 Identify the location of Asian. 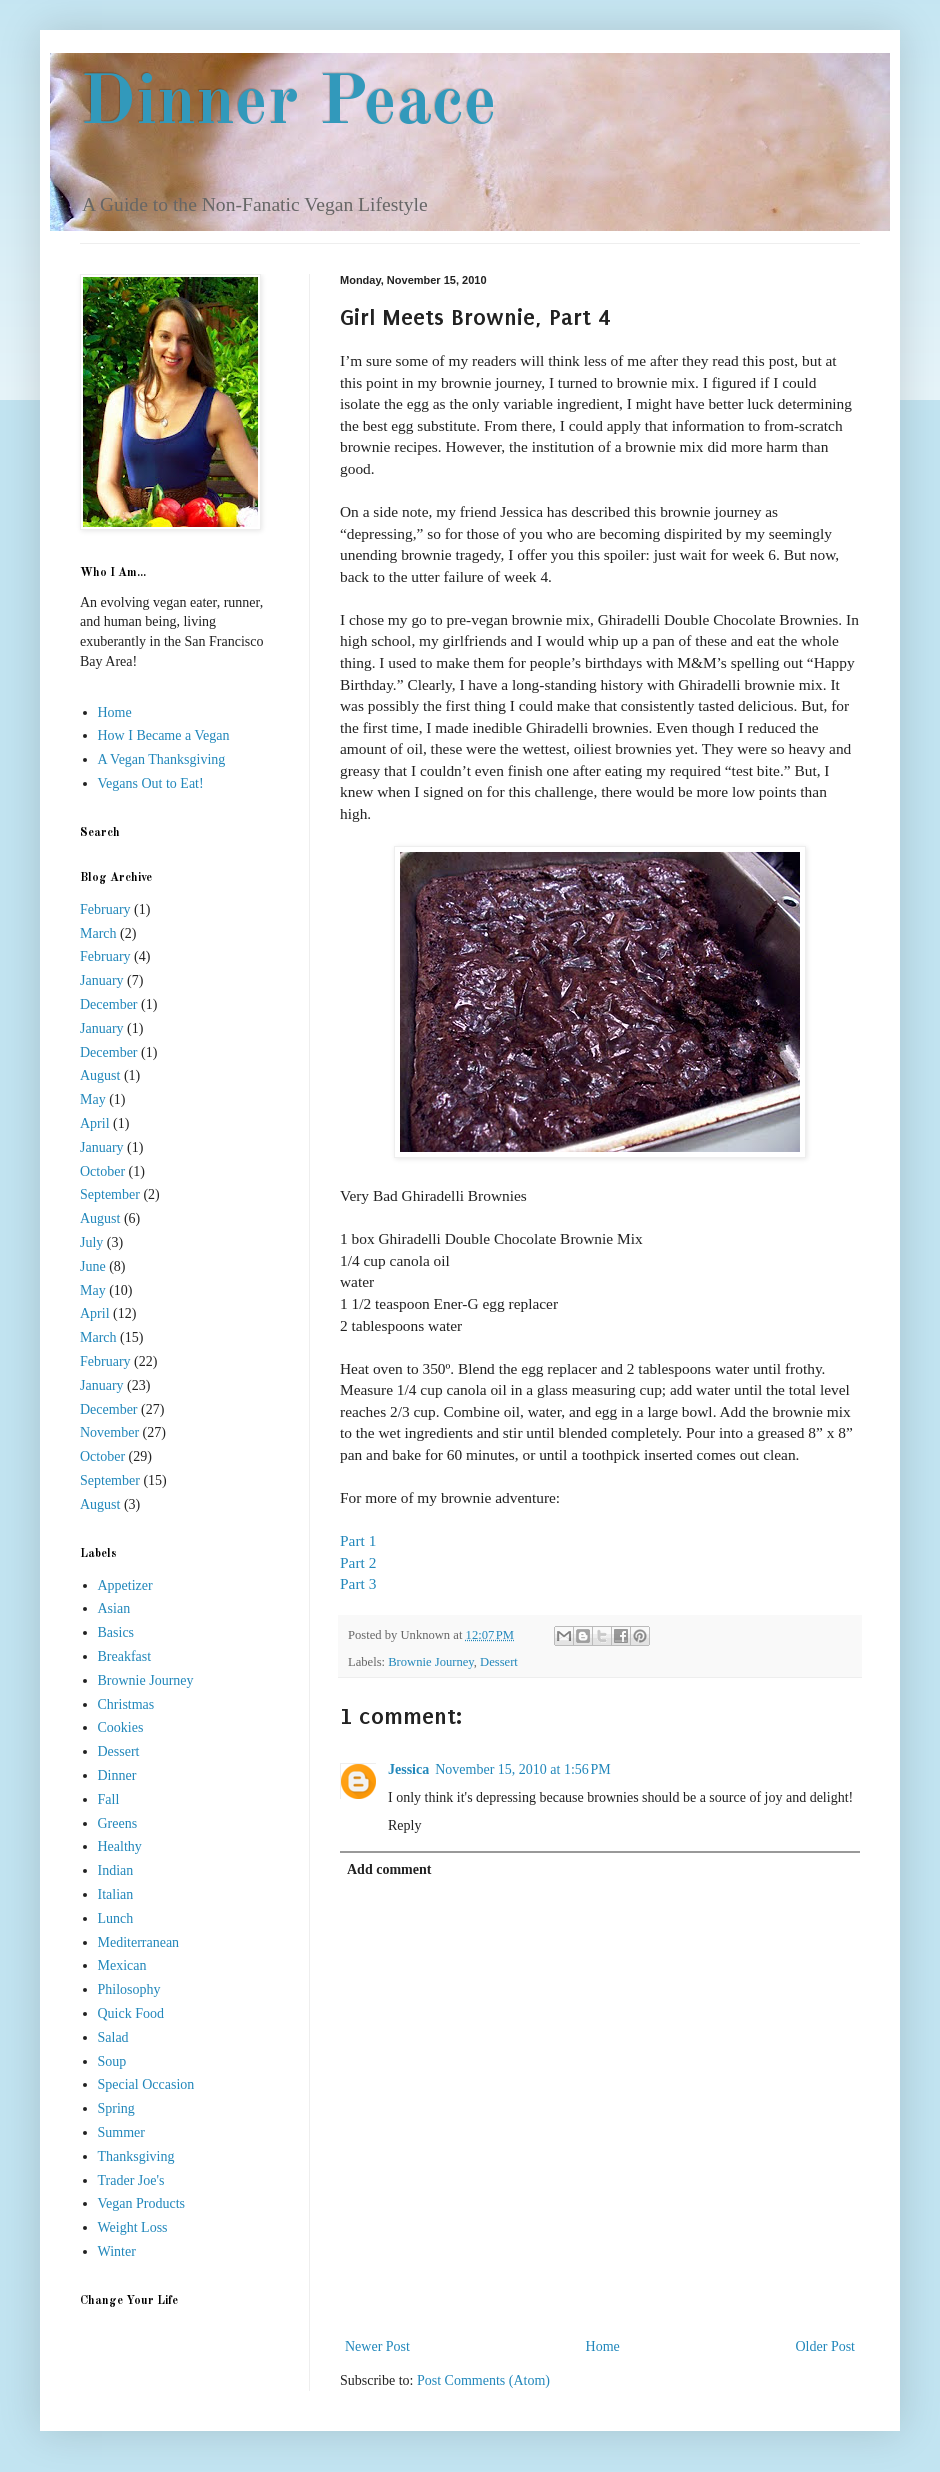
(114, 1608).